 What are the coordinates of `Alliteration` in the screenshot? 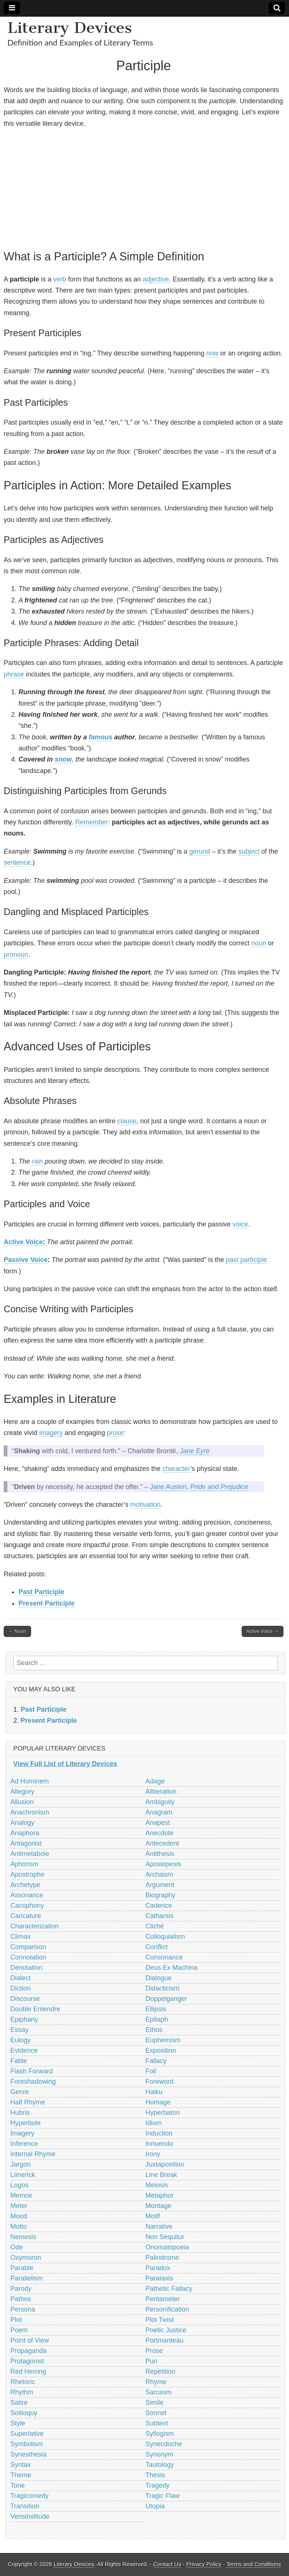 It's located at (161, 1791).